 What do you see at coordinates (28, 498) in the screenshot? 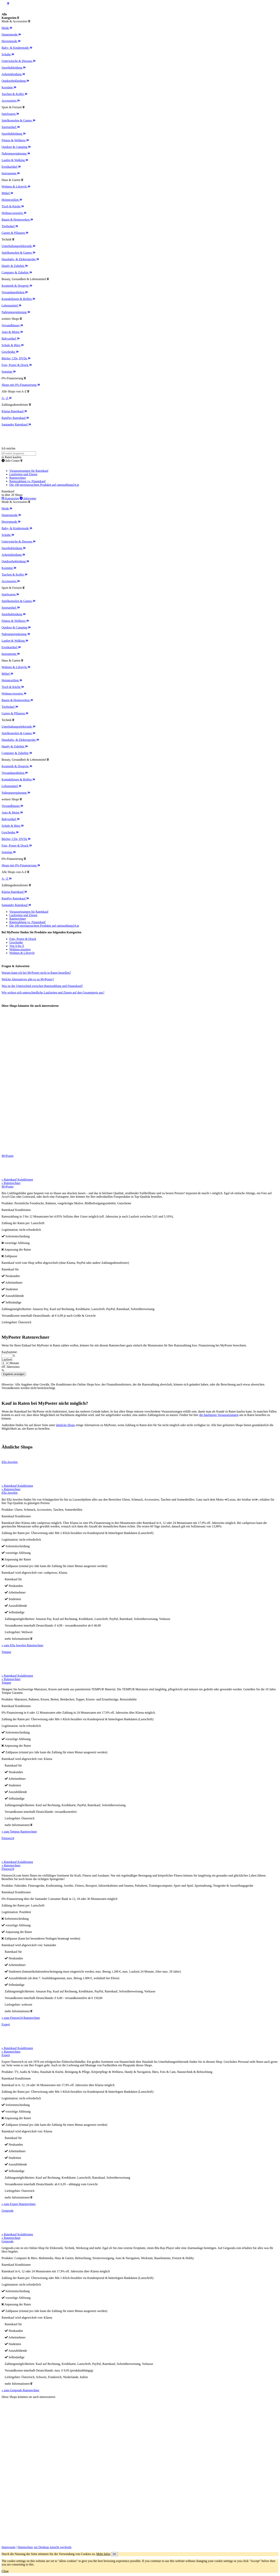
I see `Infocenter` at bounding box center [28, 498].